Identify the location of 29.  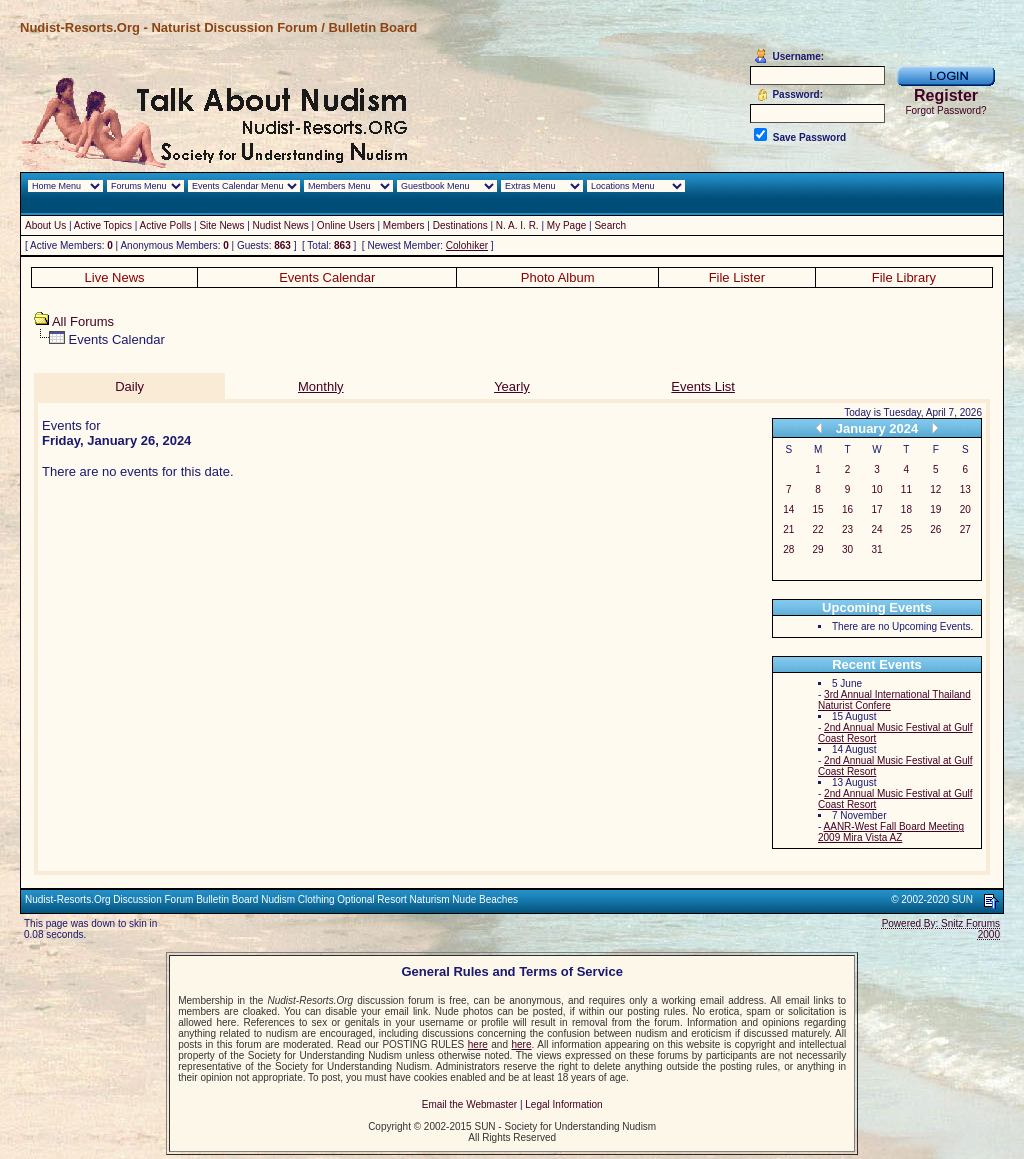
(818, 549).